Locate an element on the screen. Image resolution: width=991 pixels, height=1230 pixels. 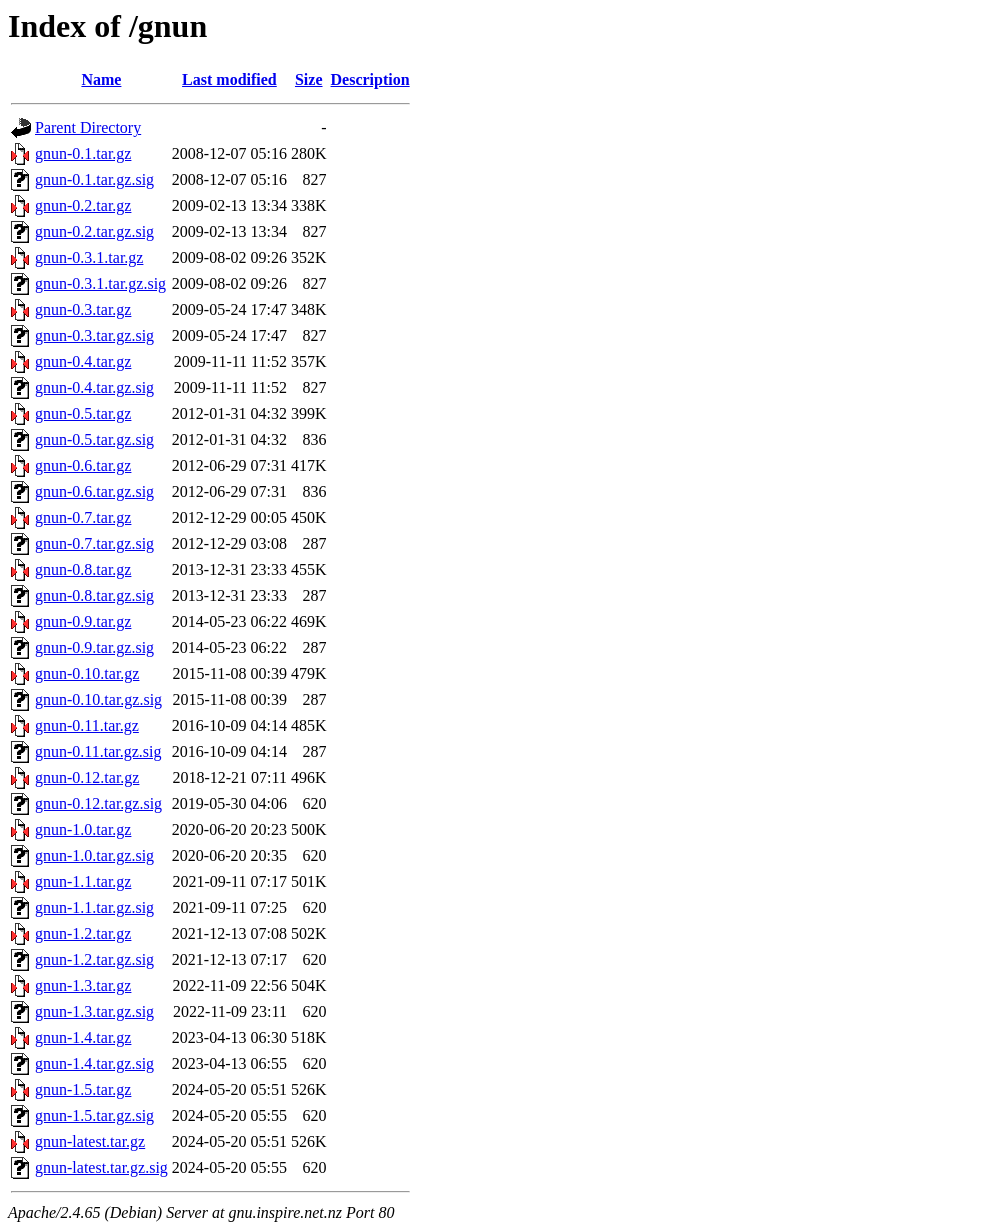
gnun-1.2.tar.gz is located at coordinates (83, 933).